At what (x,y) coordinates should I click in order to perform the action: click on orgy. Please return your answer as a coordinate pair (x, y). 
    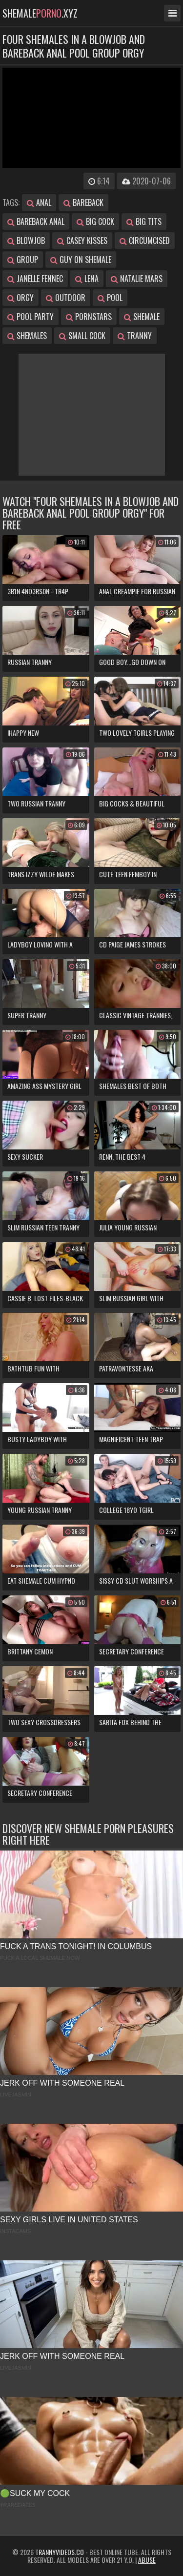
    Looking at the image, I should click on (20, 297).